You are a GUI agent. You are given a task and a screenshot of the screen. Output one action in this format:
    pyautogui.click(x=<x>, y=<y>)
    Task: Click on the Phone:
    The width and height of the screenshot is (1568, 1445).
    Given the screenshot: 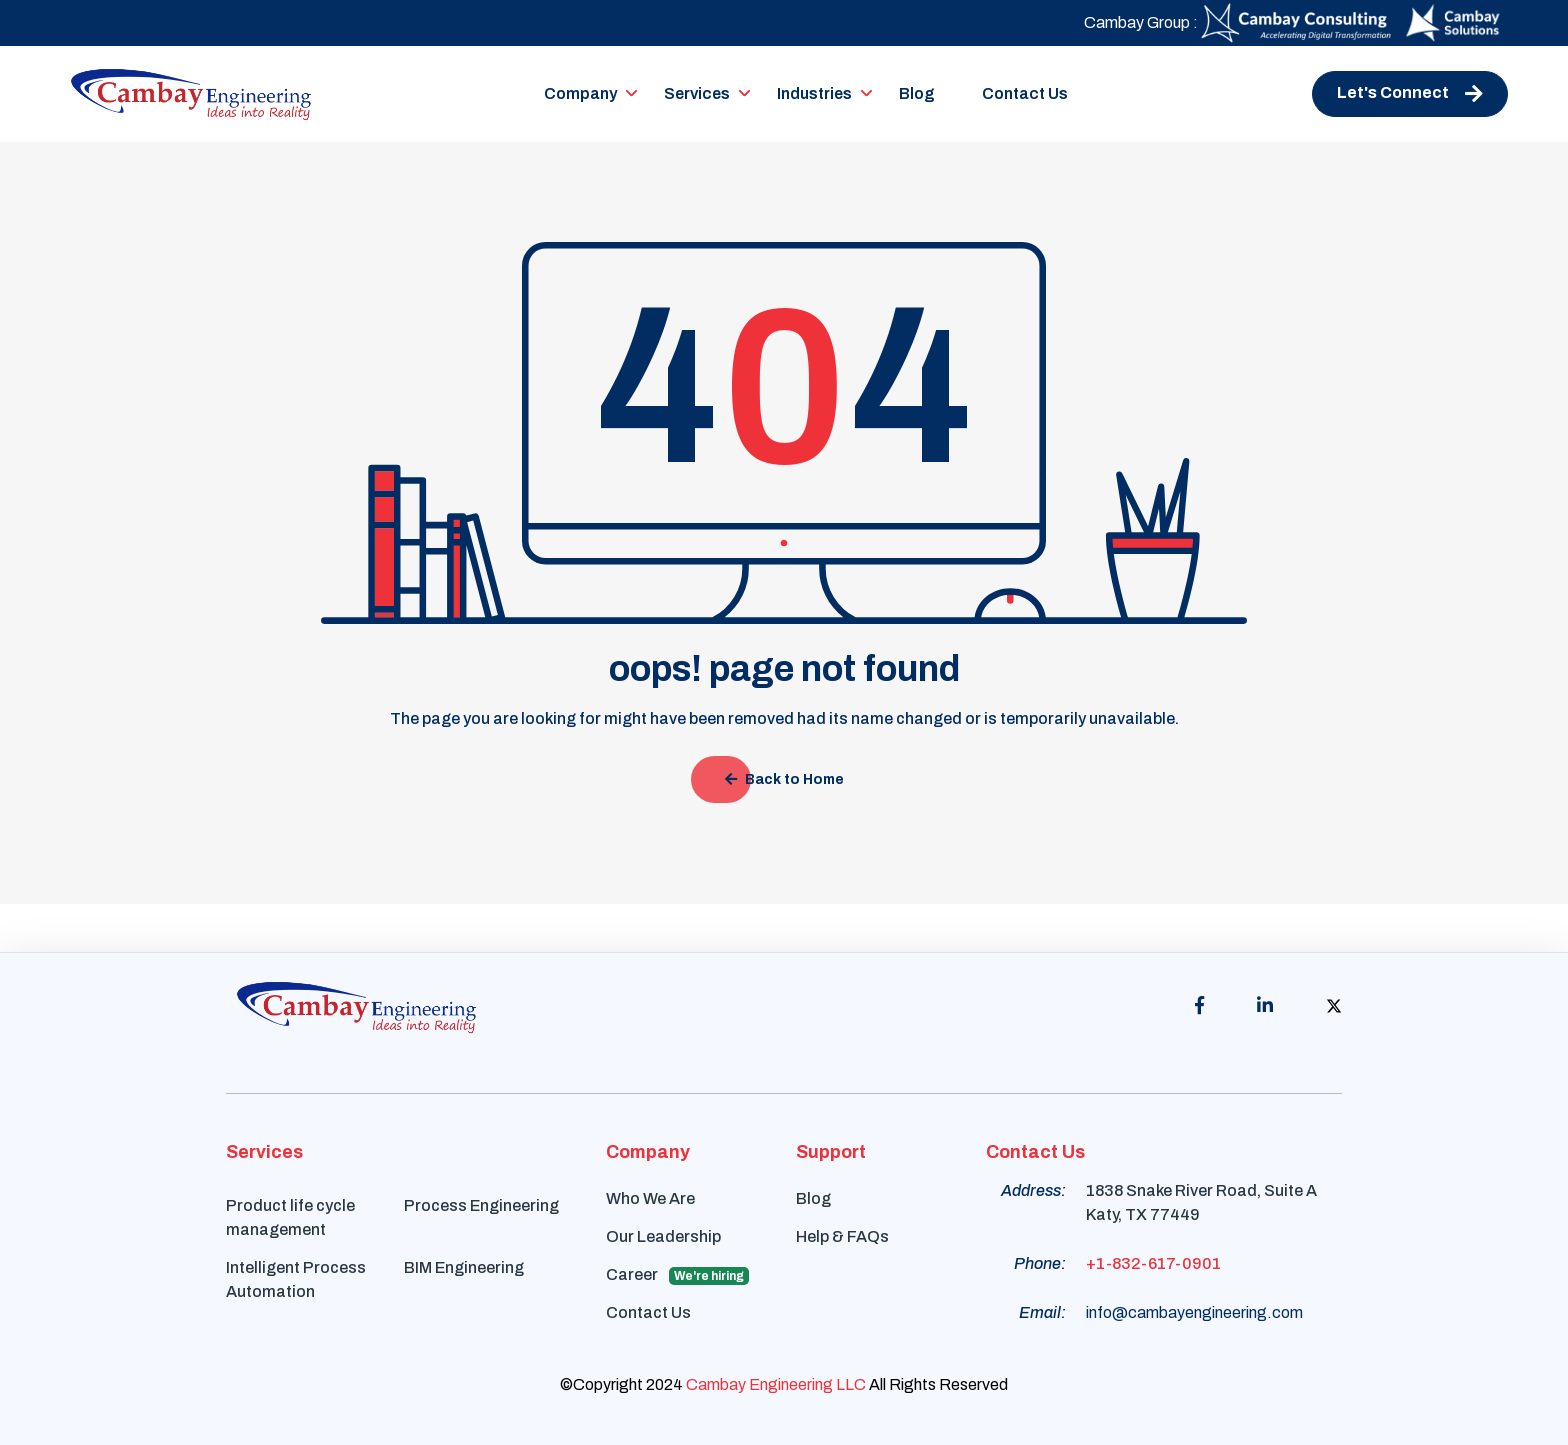 What is the action you would take?
    pyautogui.click(x=1040, y=1263)
    